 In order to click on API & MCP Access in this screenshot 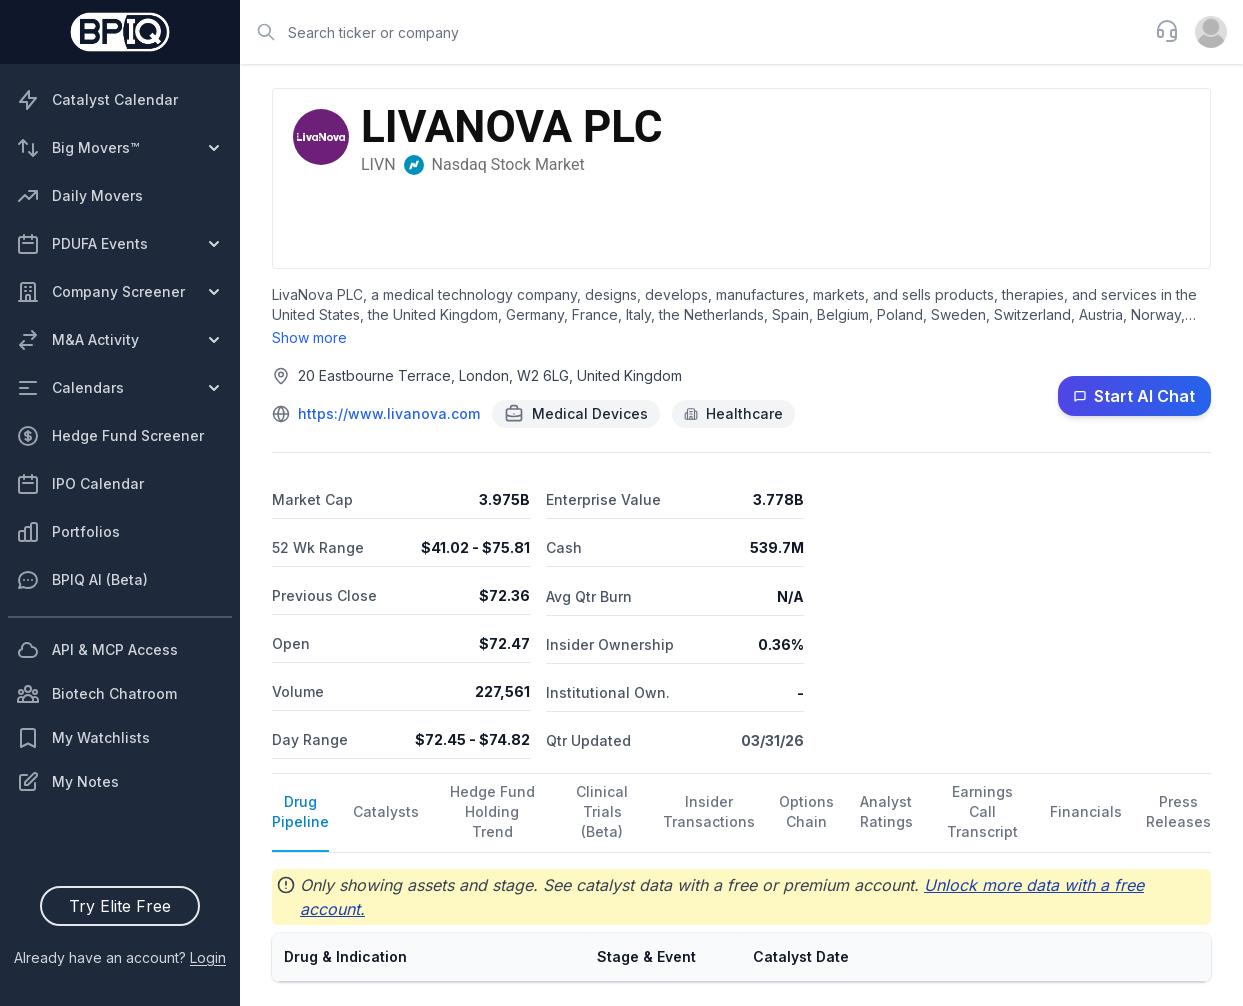, I will do `click(97, 650)`.